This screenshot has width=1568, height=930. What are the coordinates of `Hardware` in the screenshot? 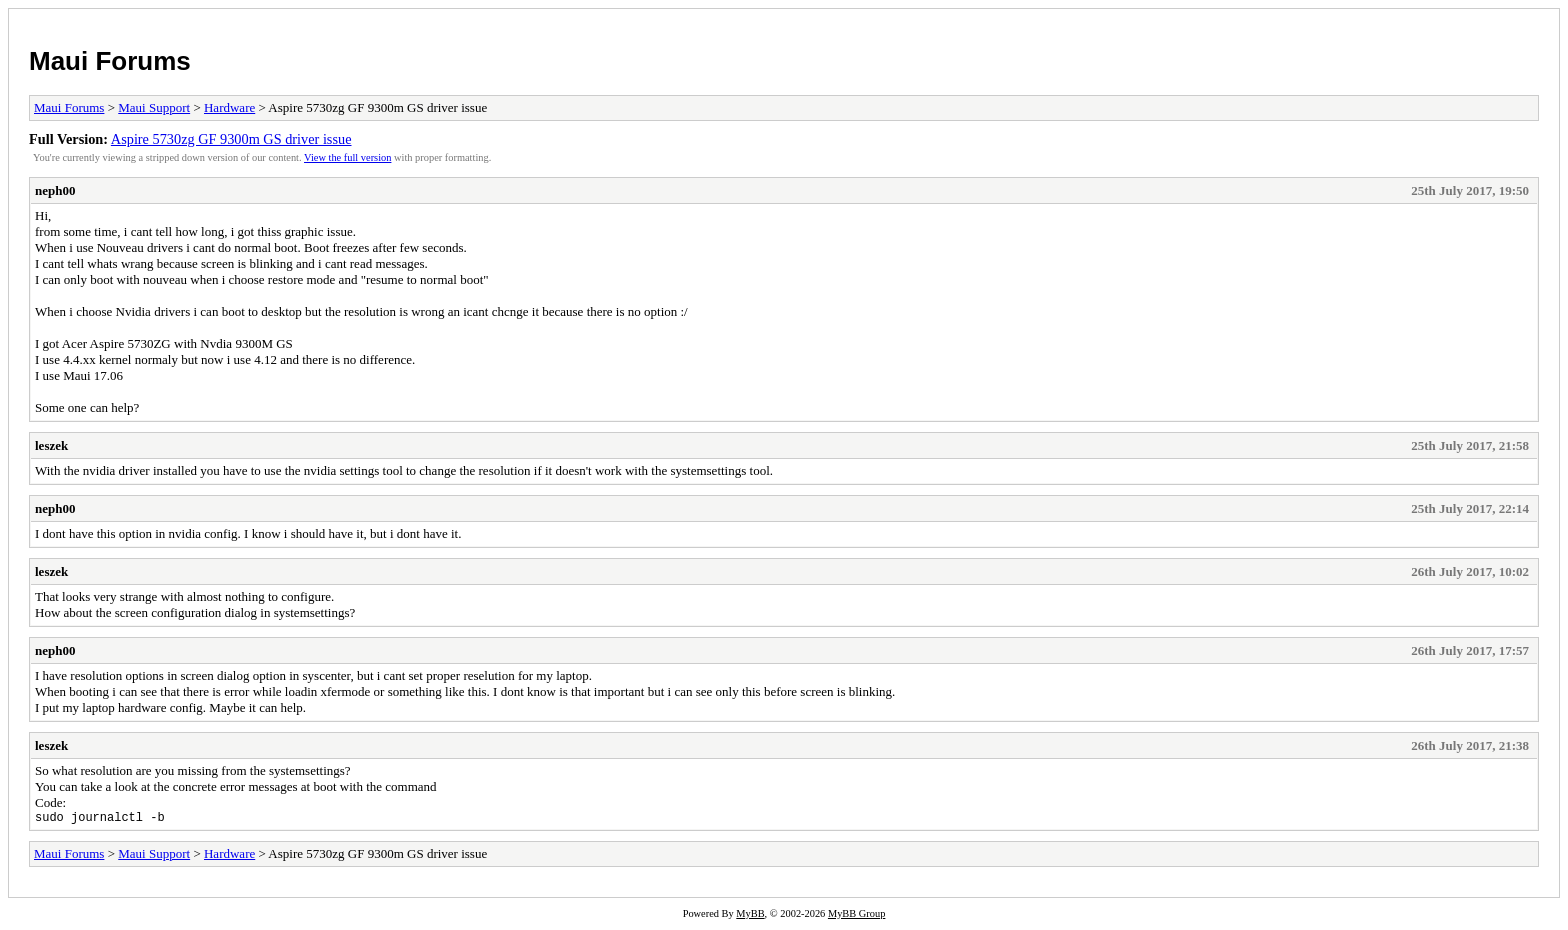 It's located at (229, 107).